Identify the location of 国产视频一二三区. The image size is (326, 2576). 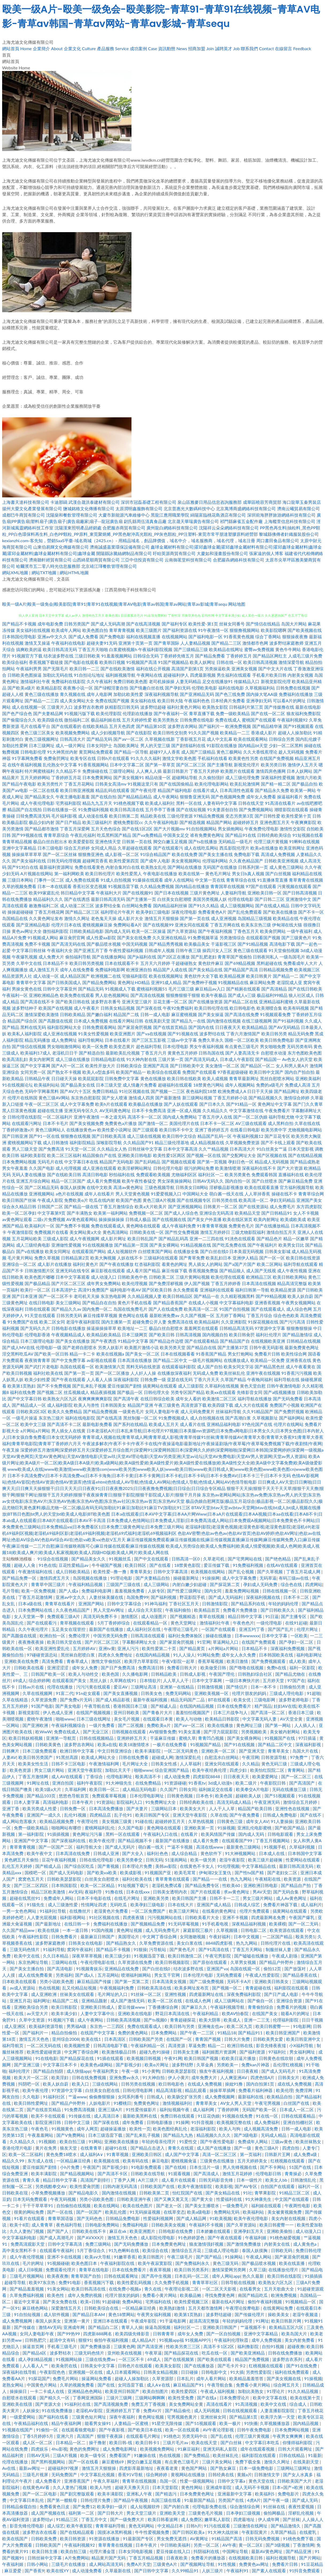
(168, 1091).